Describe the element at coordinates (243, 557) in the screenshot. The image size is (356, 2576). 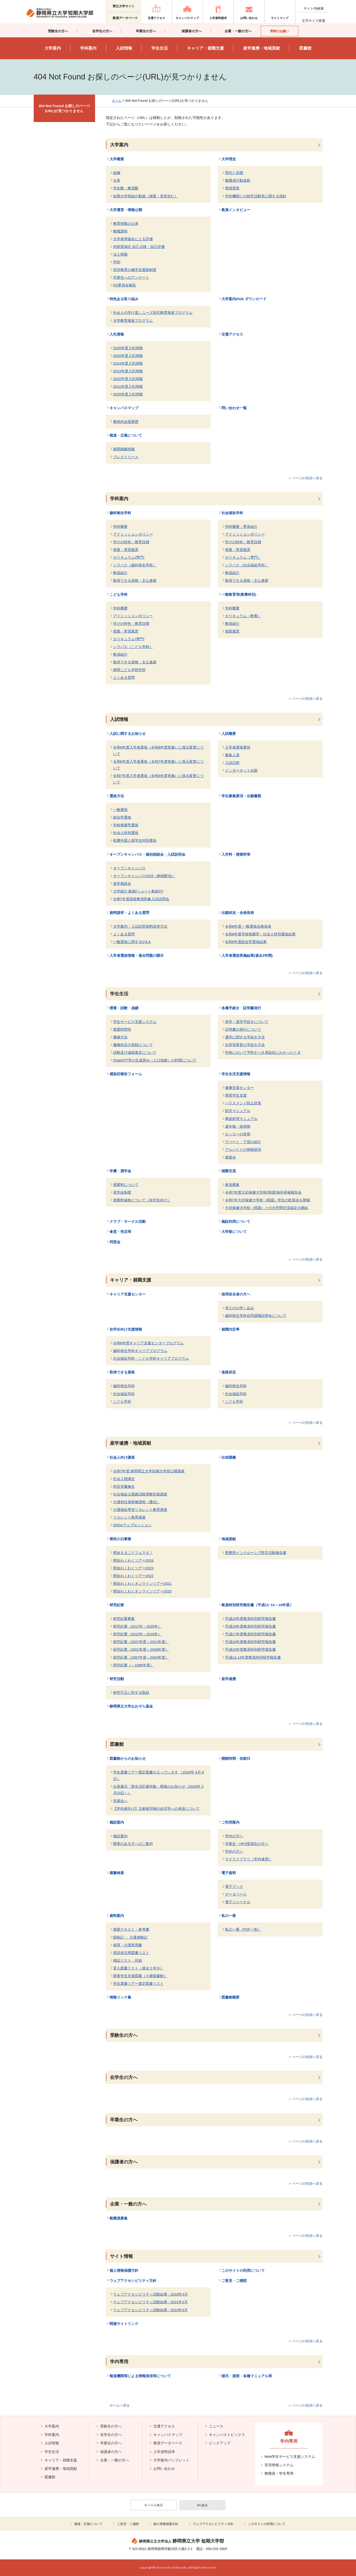
I see `カリキュラム（専門）` at that location.